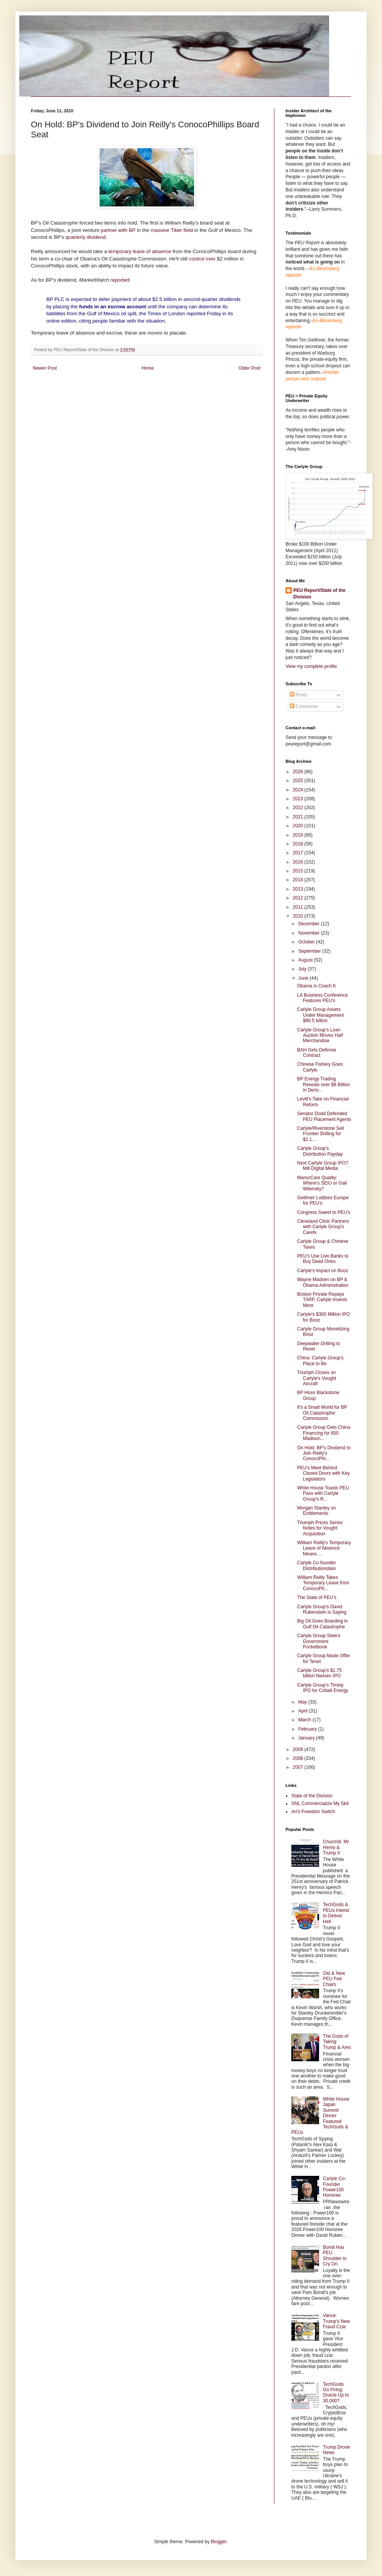 This screenshot has height=2576, width=382. I want to click on SNL Commercialize My Skit, so click(319, 1803).